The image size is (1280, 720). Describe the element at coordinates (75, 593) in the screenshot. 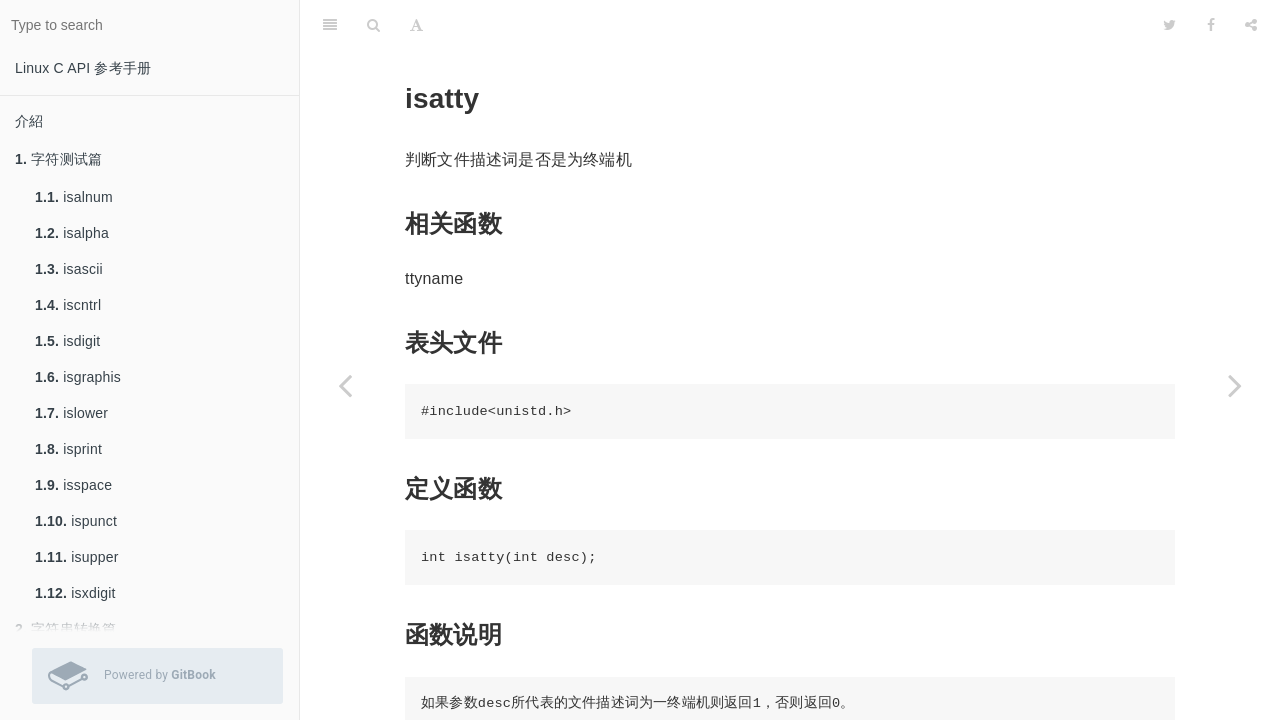

I see `isxdigit` at that location.